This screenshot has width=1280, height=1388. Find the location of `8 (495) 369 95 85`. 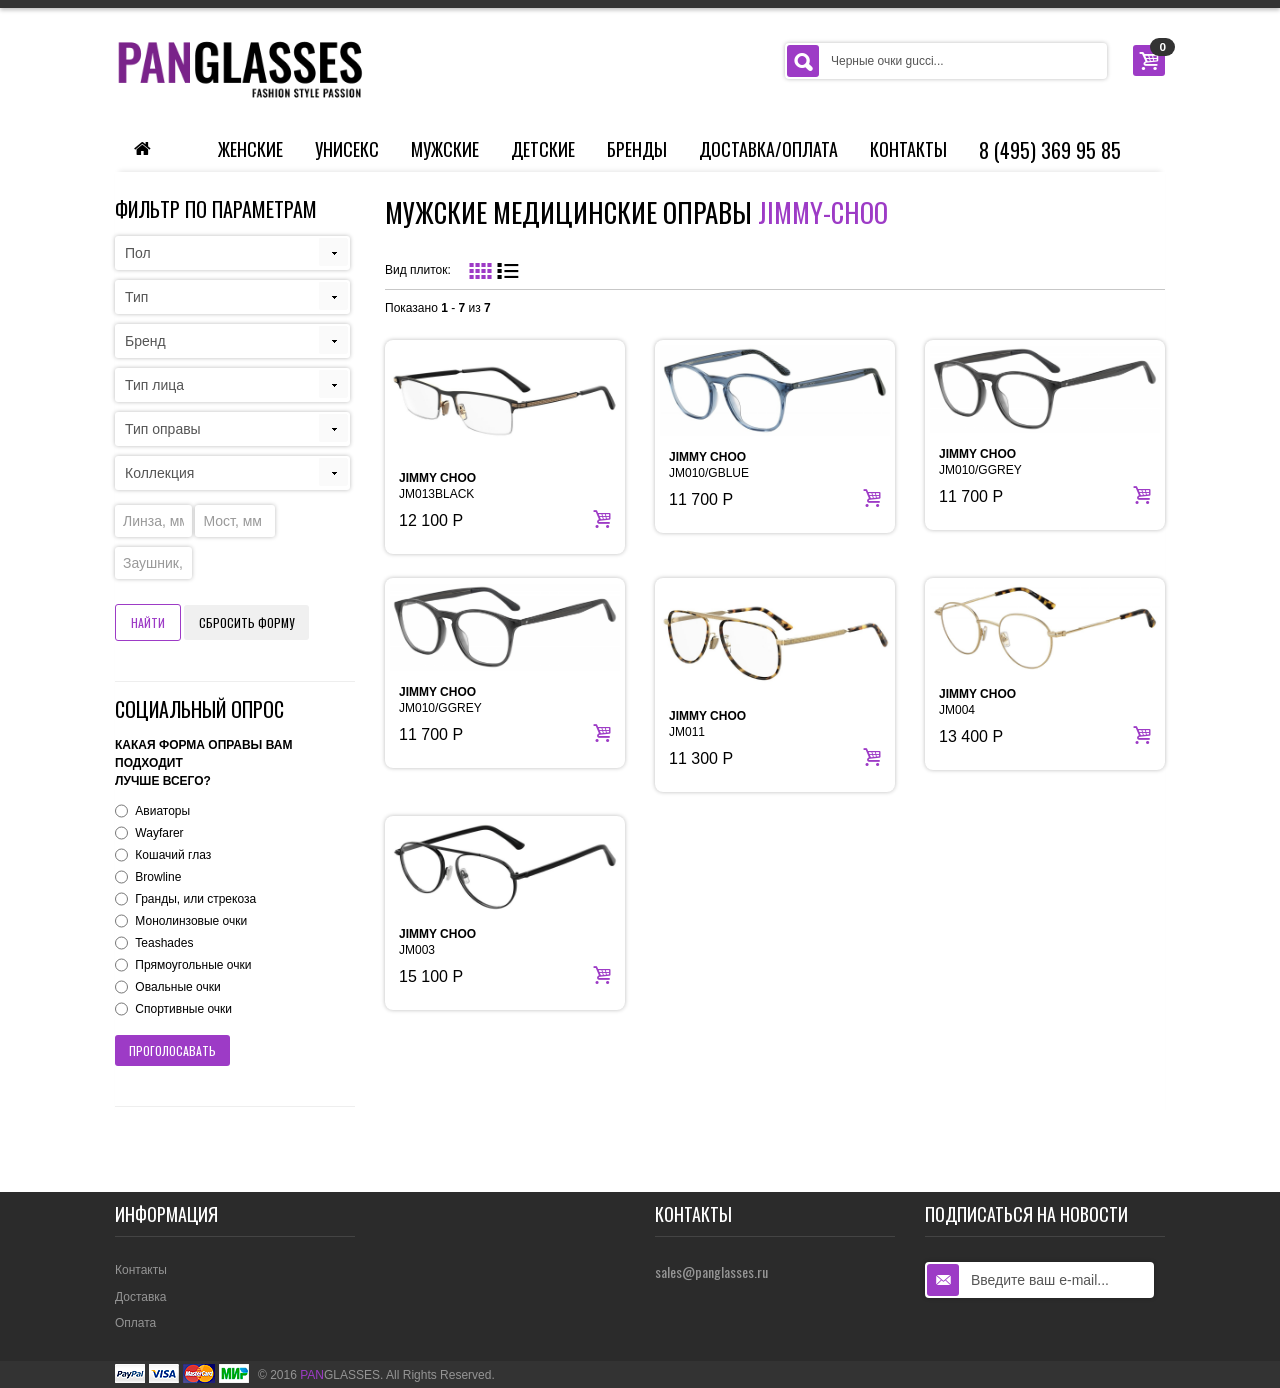

8 (495) 369 95 85 is located at coordinates (1050, 150).